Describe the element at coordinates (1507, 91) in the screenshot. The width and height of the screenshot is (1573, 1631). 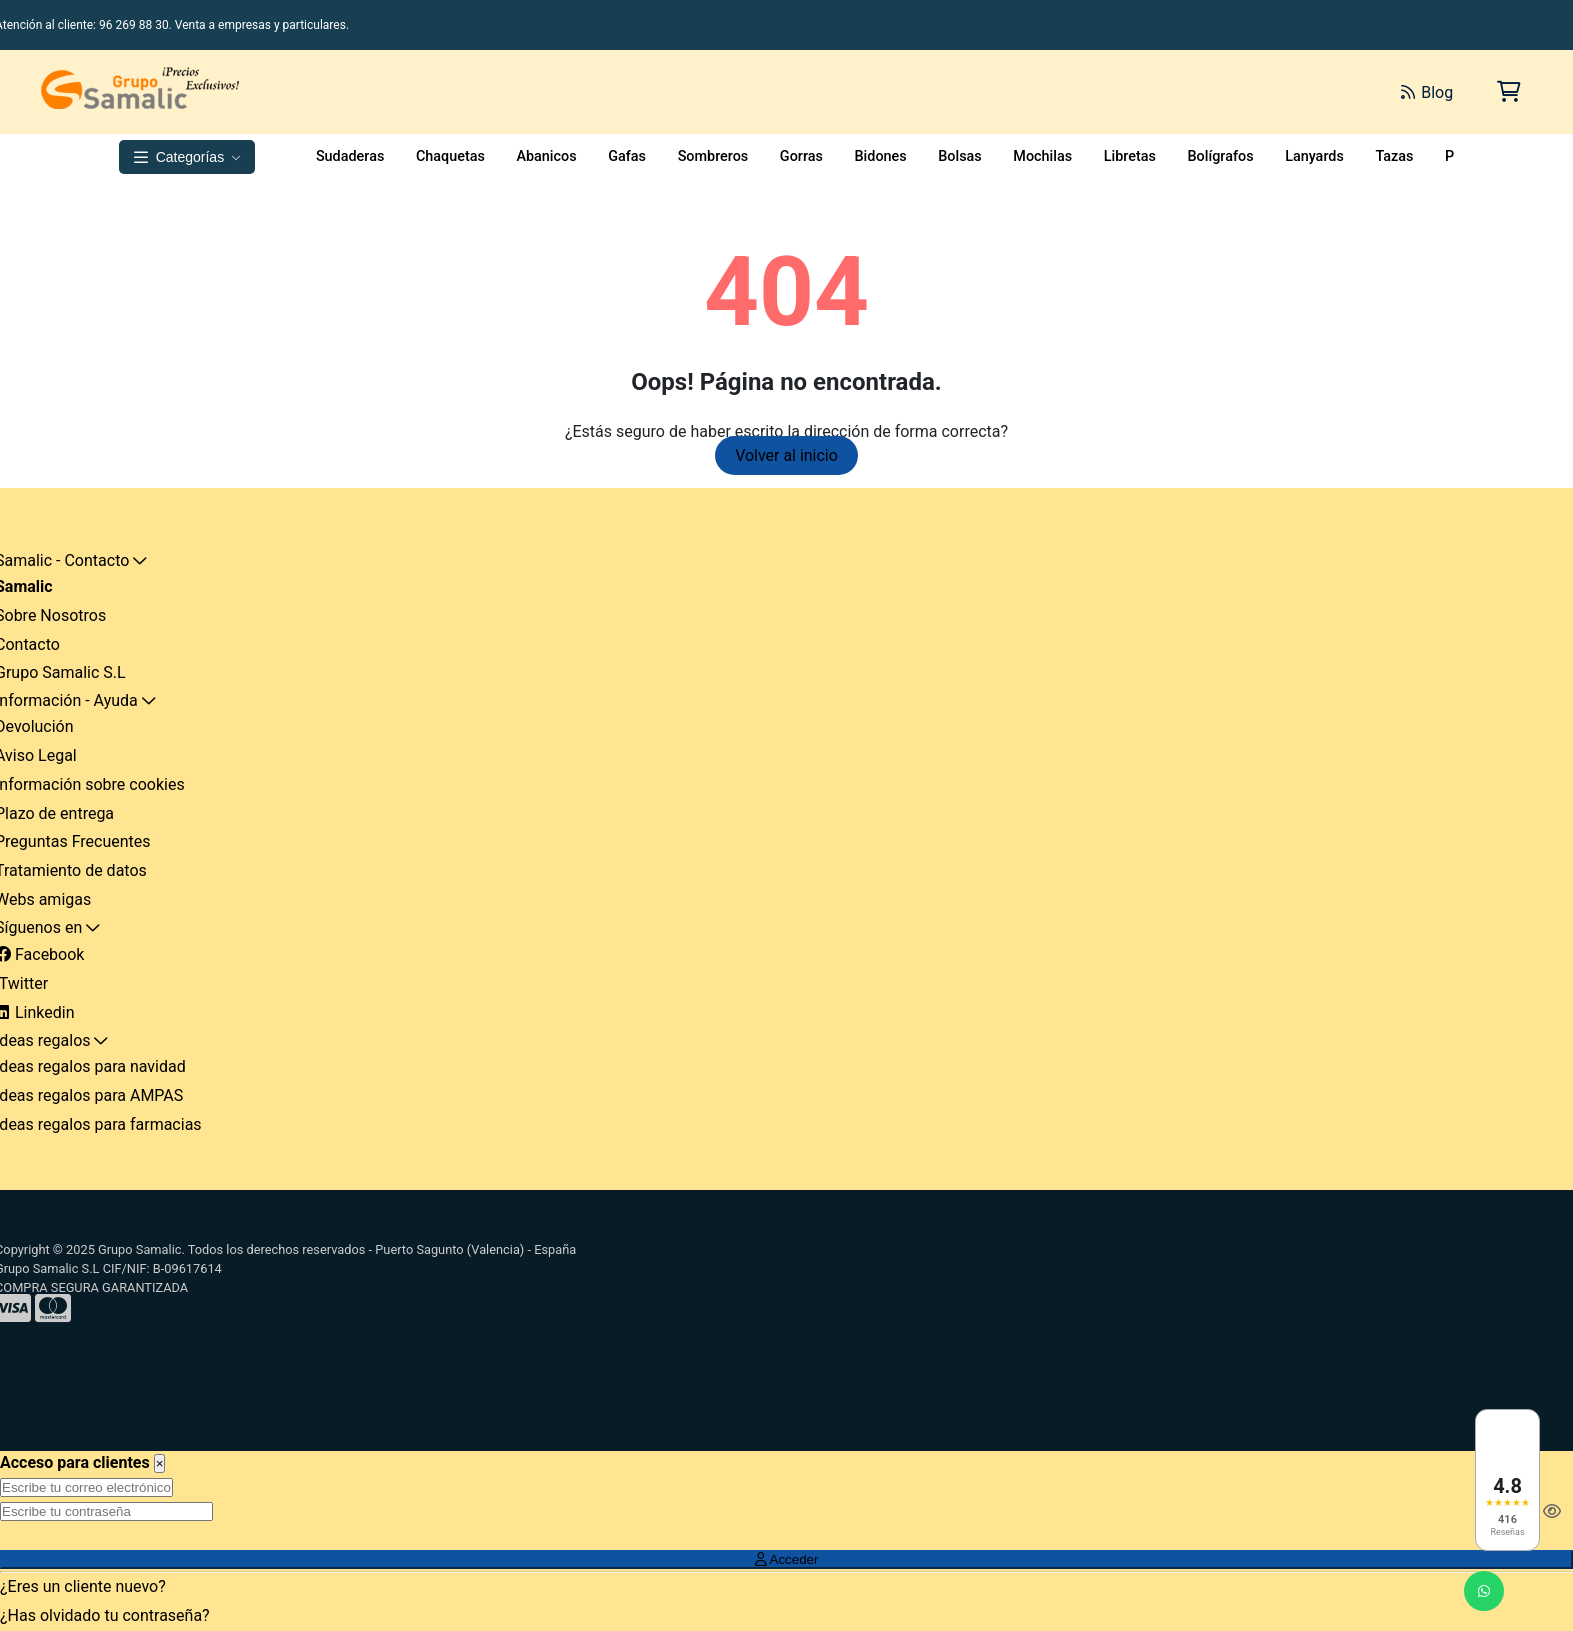
I see `[Carrito de la compra]` at that location.